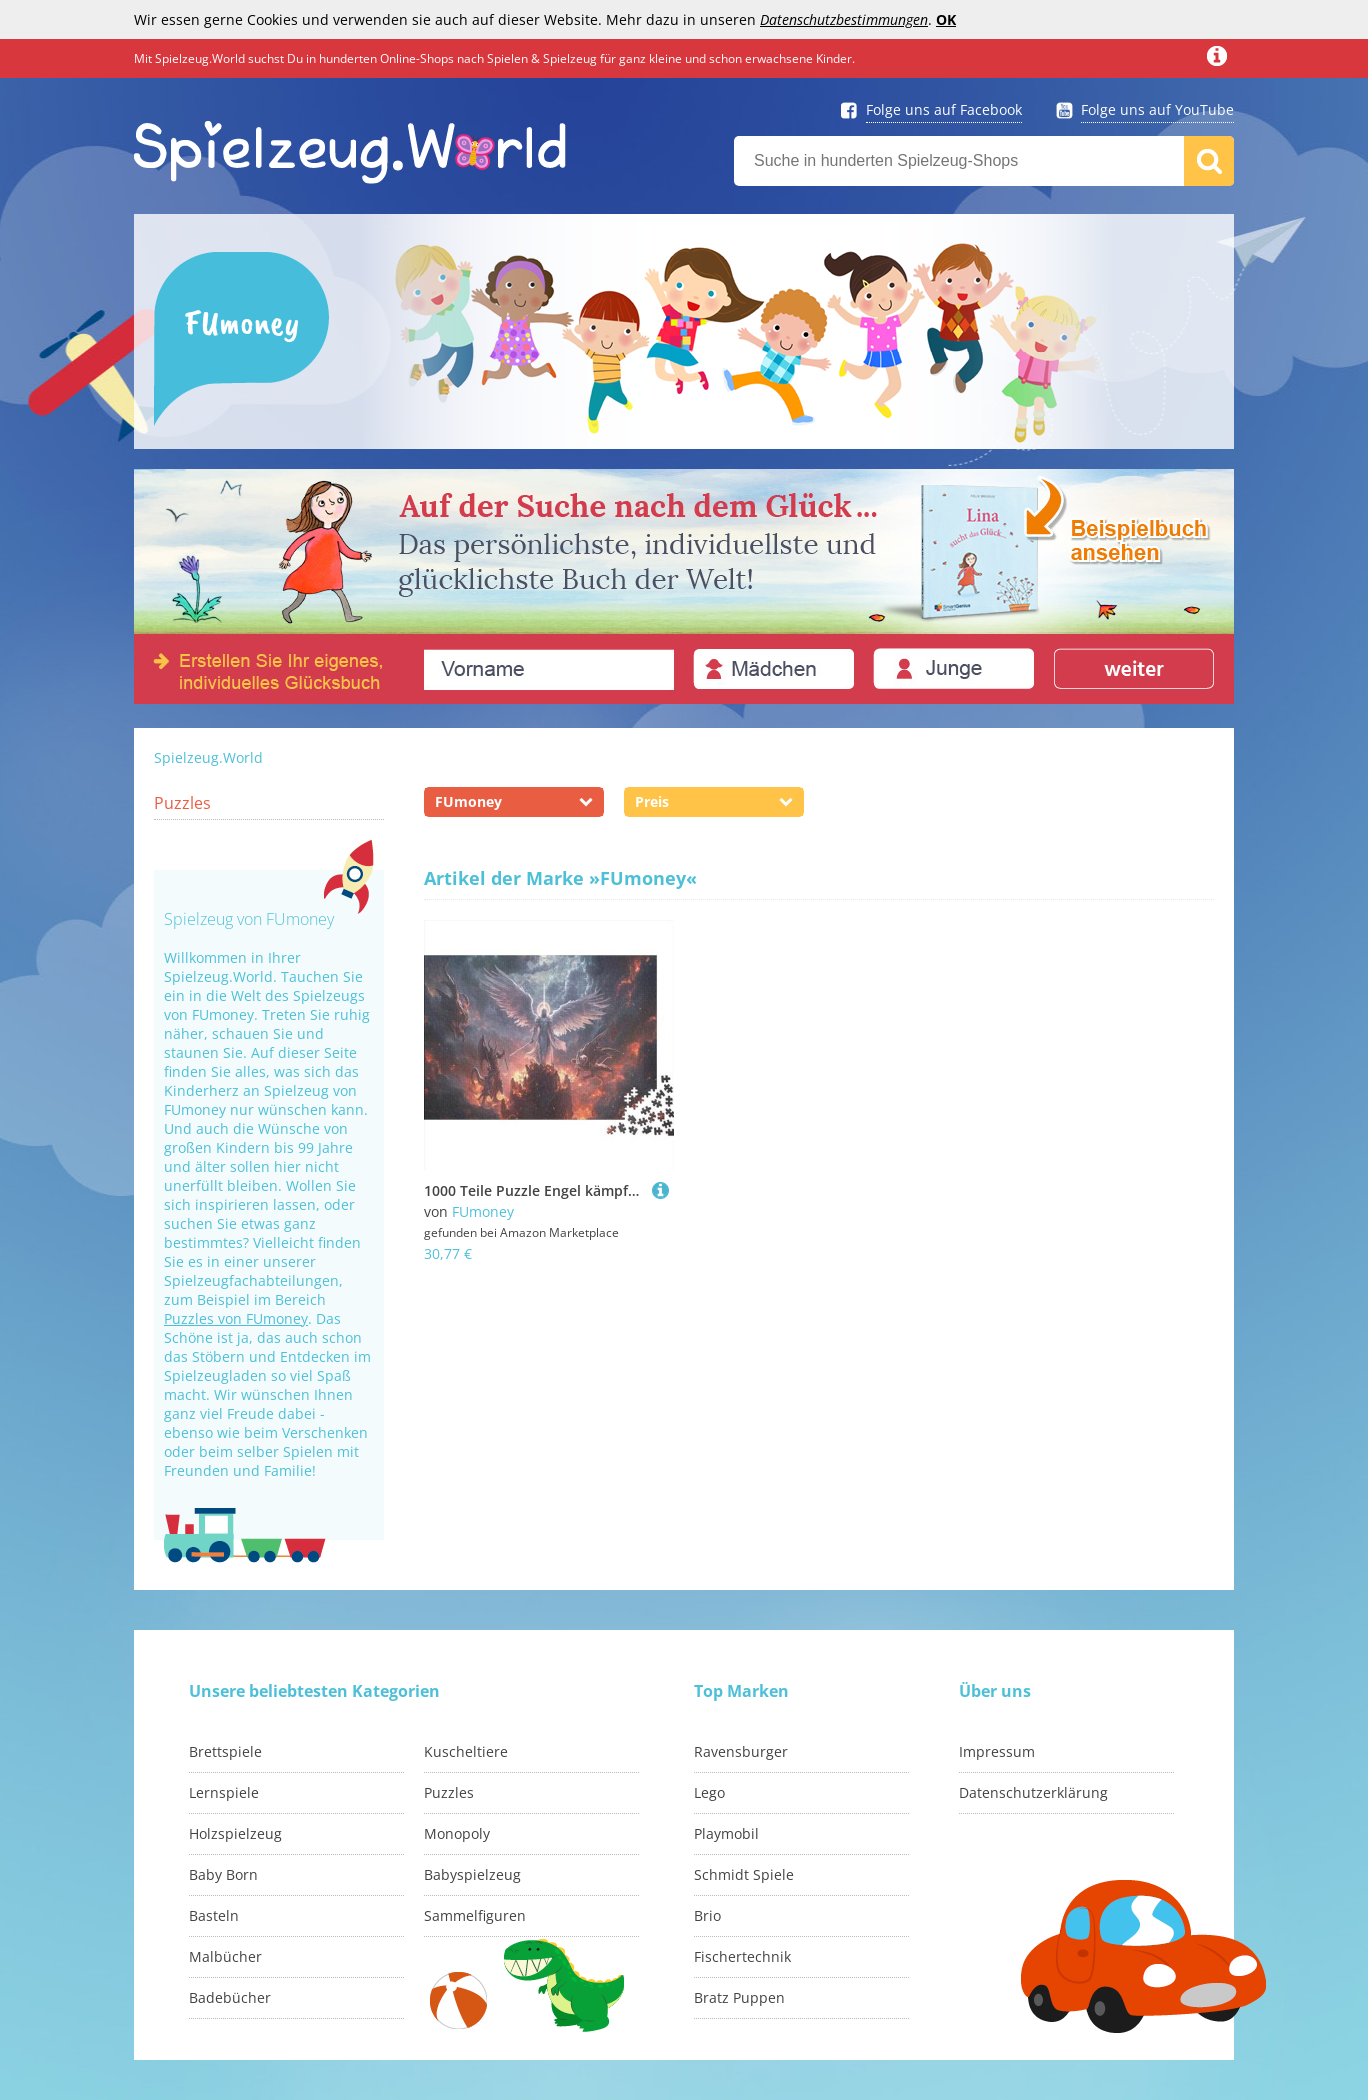  Describe the element at coordinates (709, 1792) in the screenshot. I see `Lego` at that location.